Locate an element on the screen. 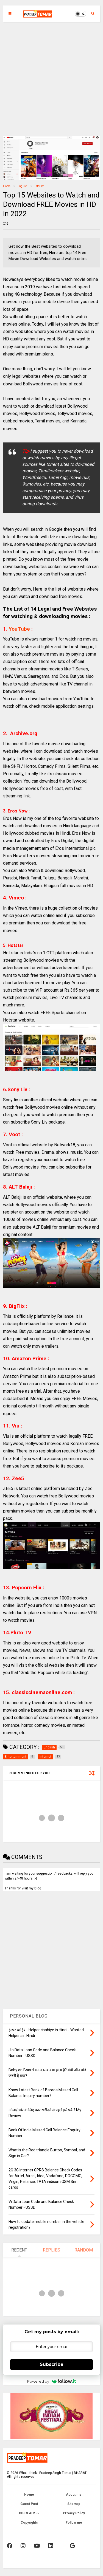  [Advertisement] is located at coordinates (51, 76).